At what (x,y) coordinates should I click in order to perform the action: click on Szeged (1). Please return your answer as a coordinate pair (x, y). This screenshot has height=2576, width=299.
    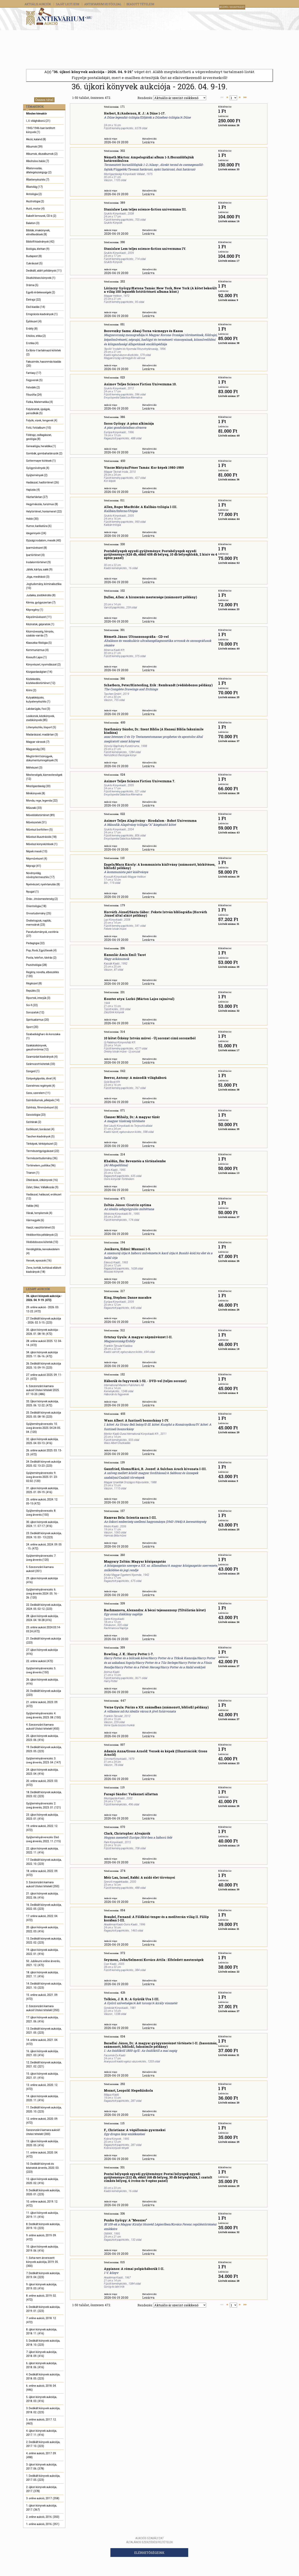
    Looking at the image, I should click on (32, 1071).